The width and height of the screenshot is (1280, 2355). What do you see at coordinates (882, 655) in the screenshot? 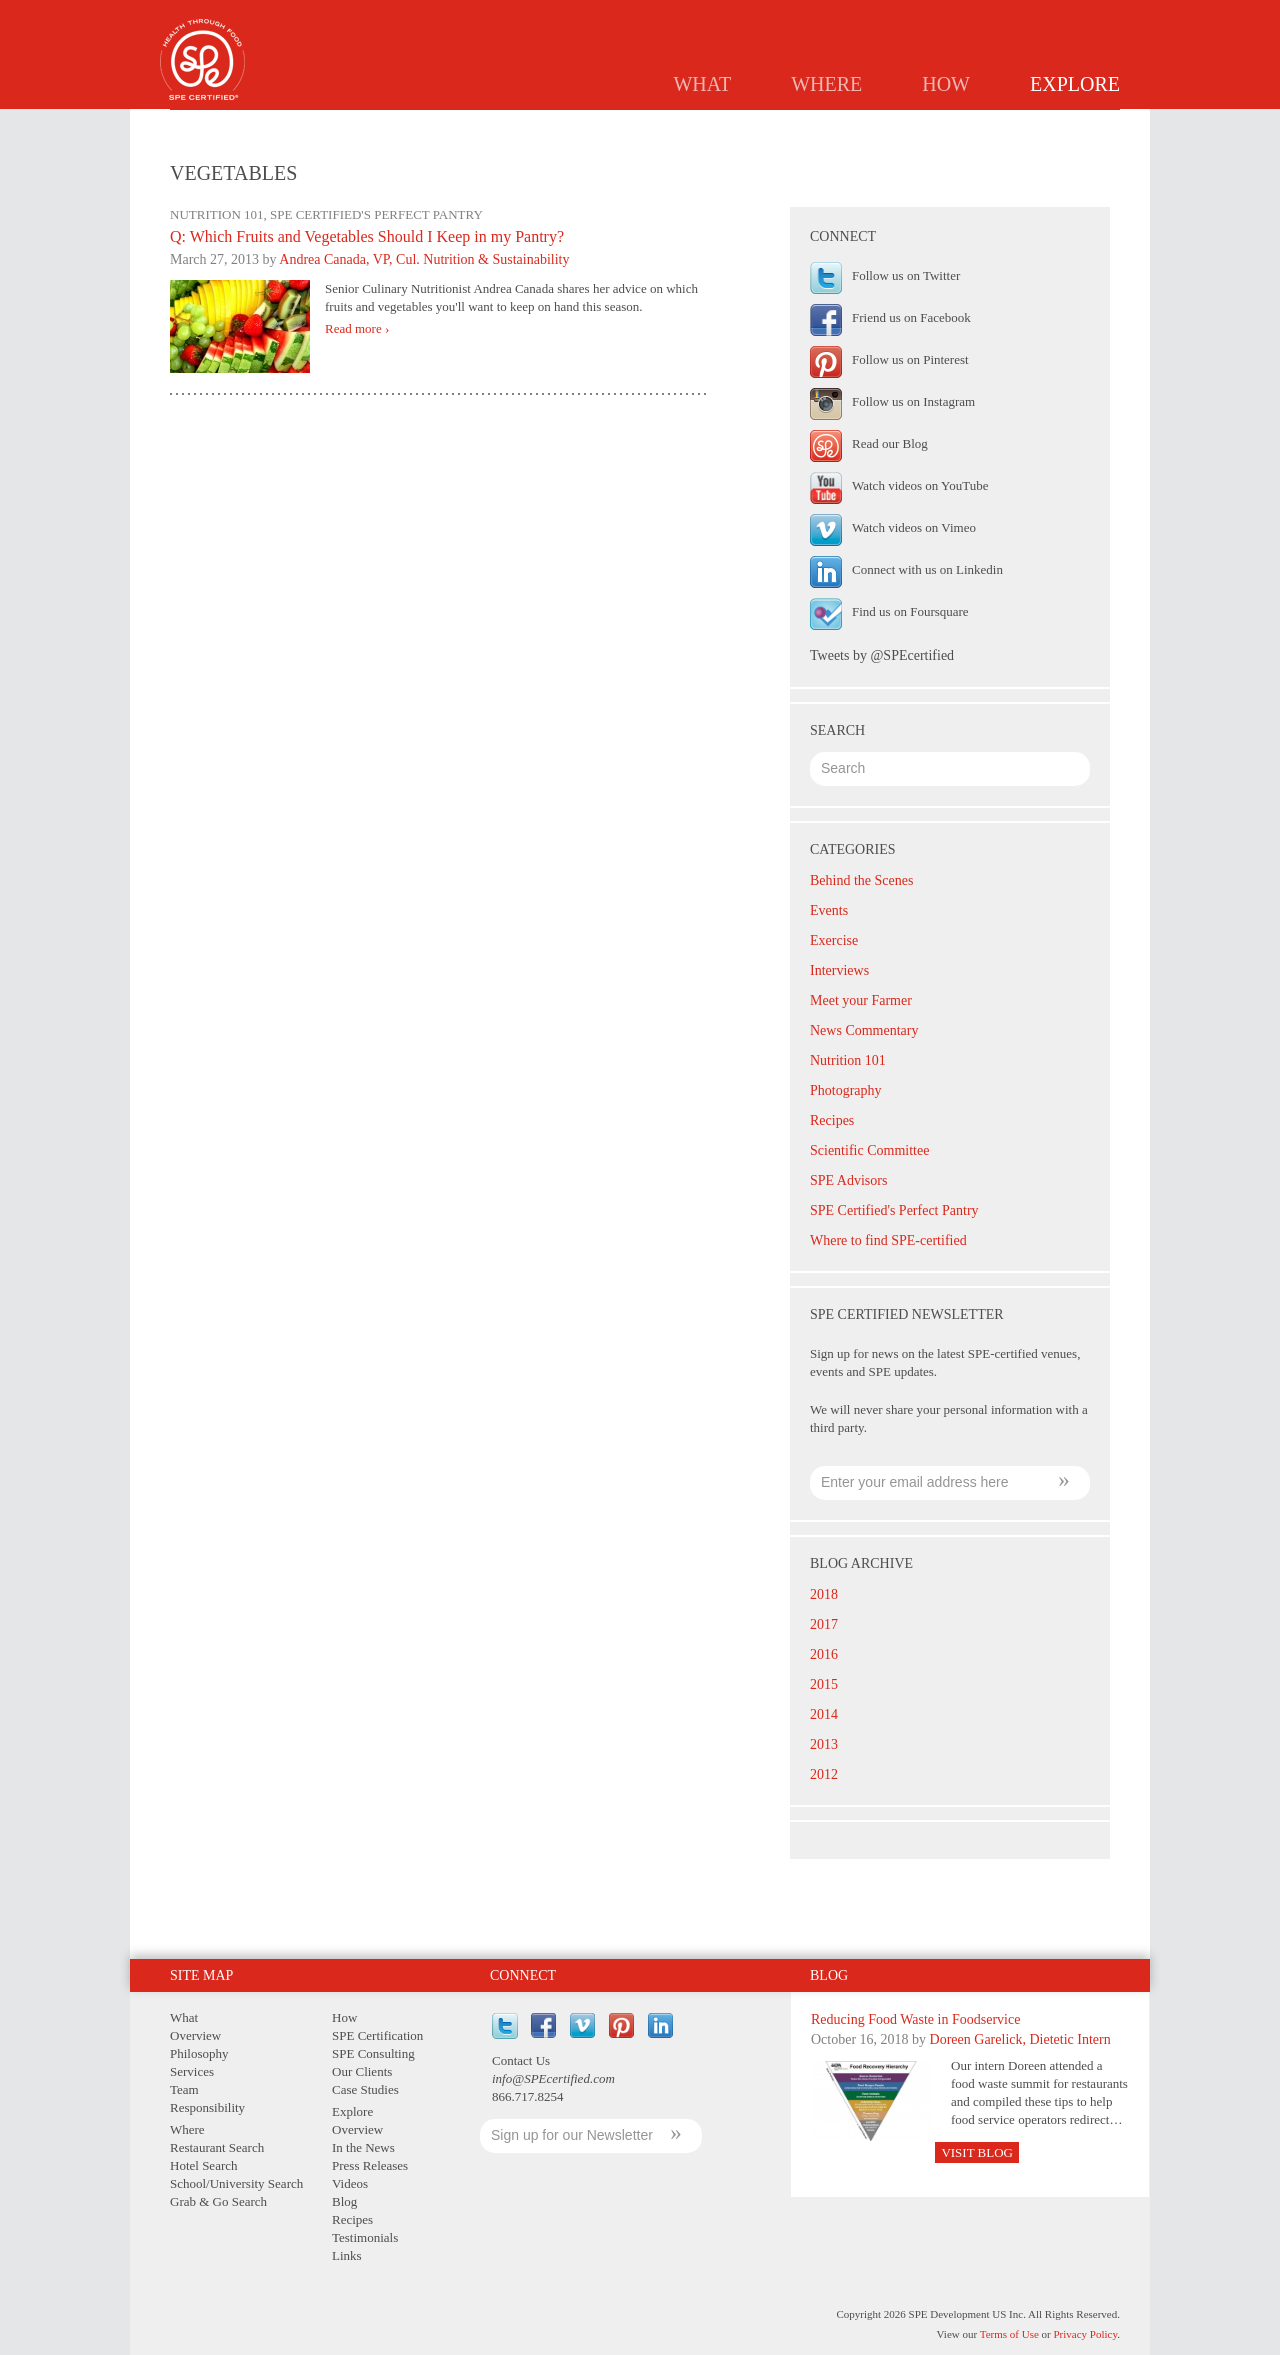
I see `Tweets by @SPEcertified` at bounding box center [882, 655].